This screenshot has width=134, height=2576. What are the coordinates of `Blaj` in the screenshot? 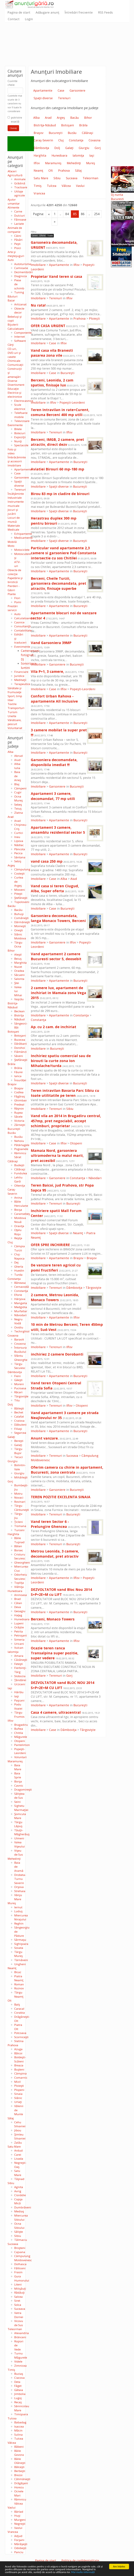 It's located at (16, 784).